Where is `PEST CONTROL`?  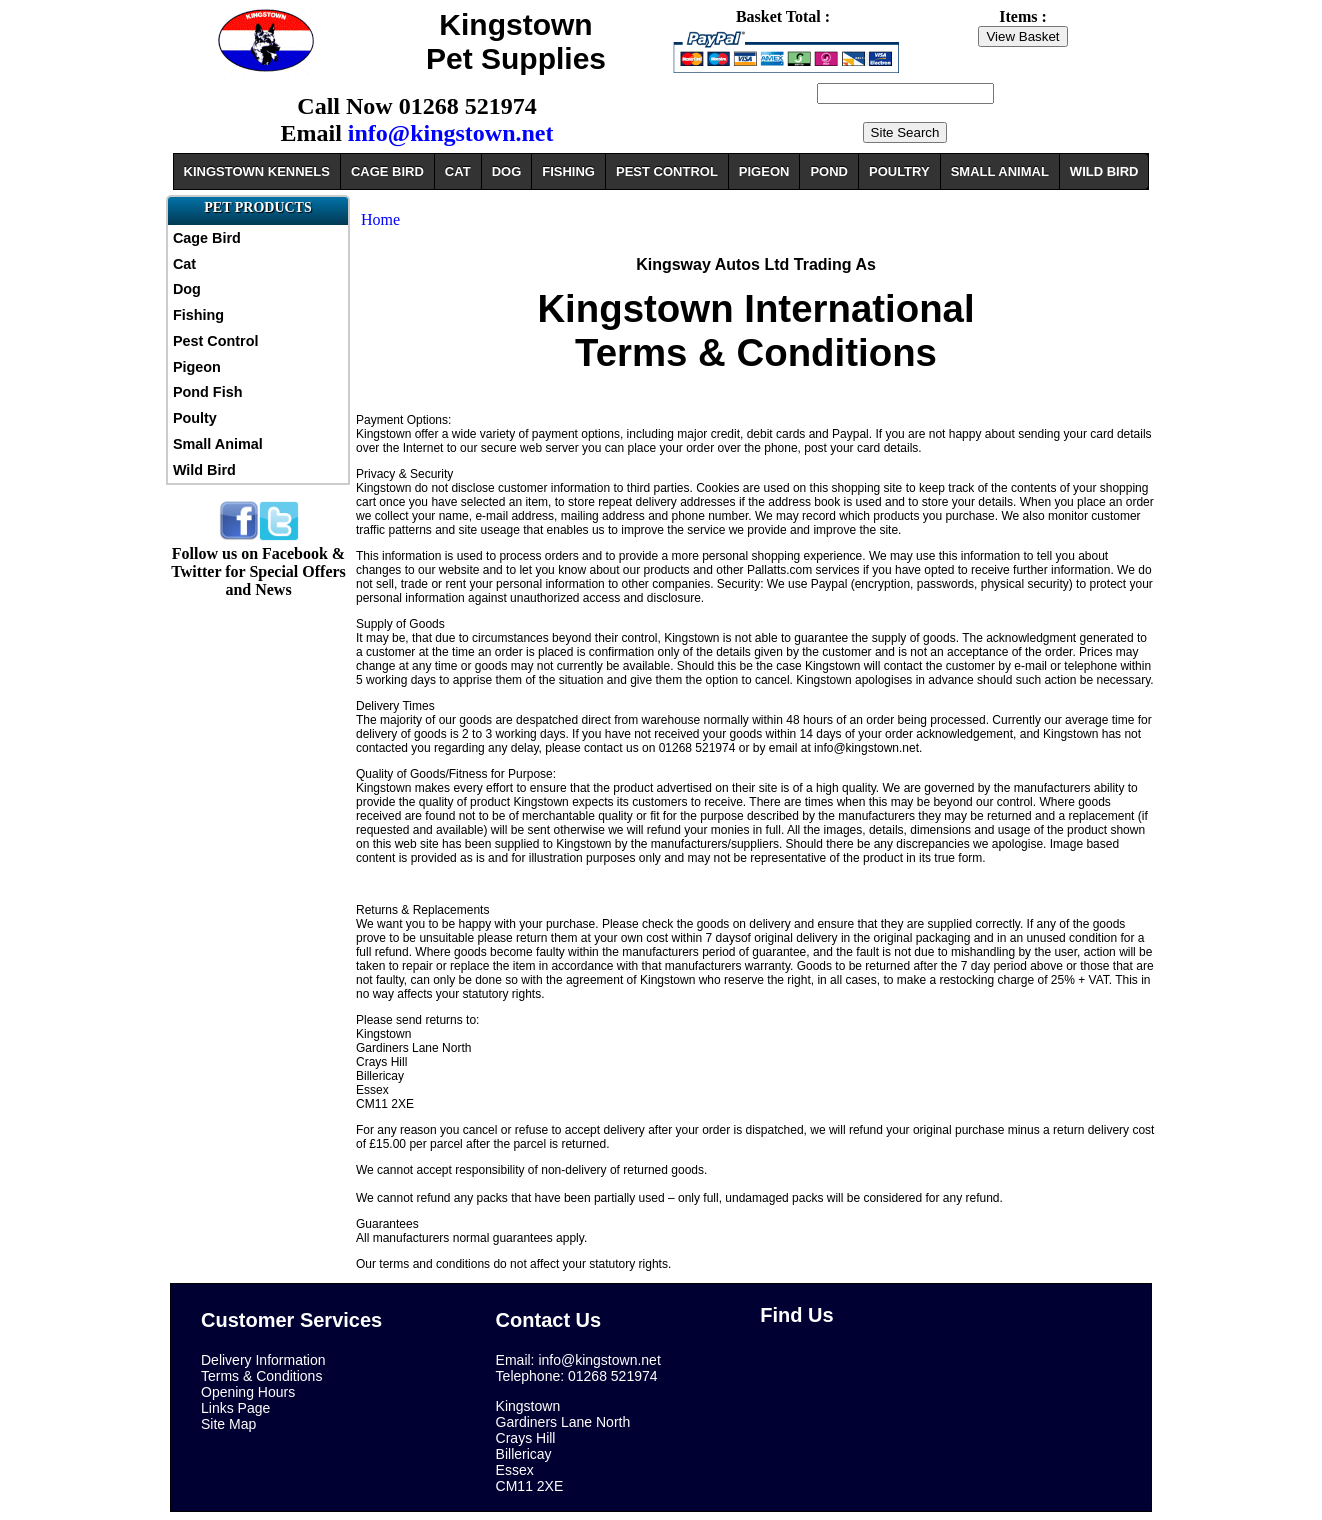 PEST CONTROL is located at coordinates (667, 171).